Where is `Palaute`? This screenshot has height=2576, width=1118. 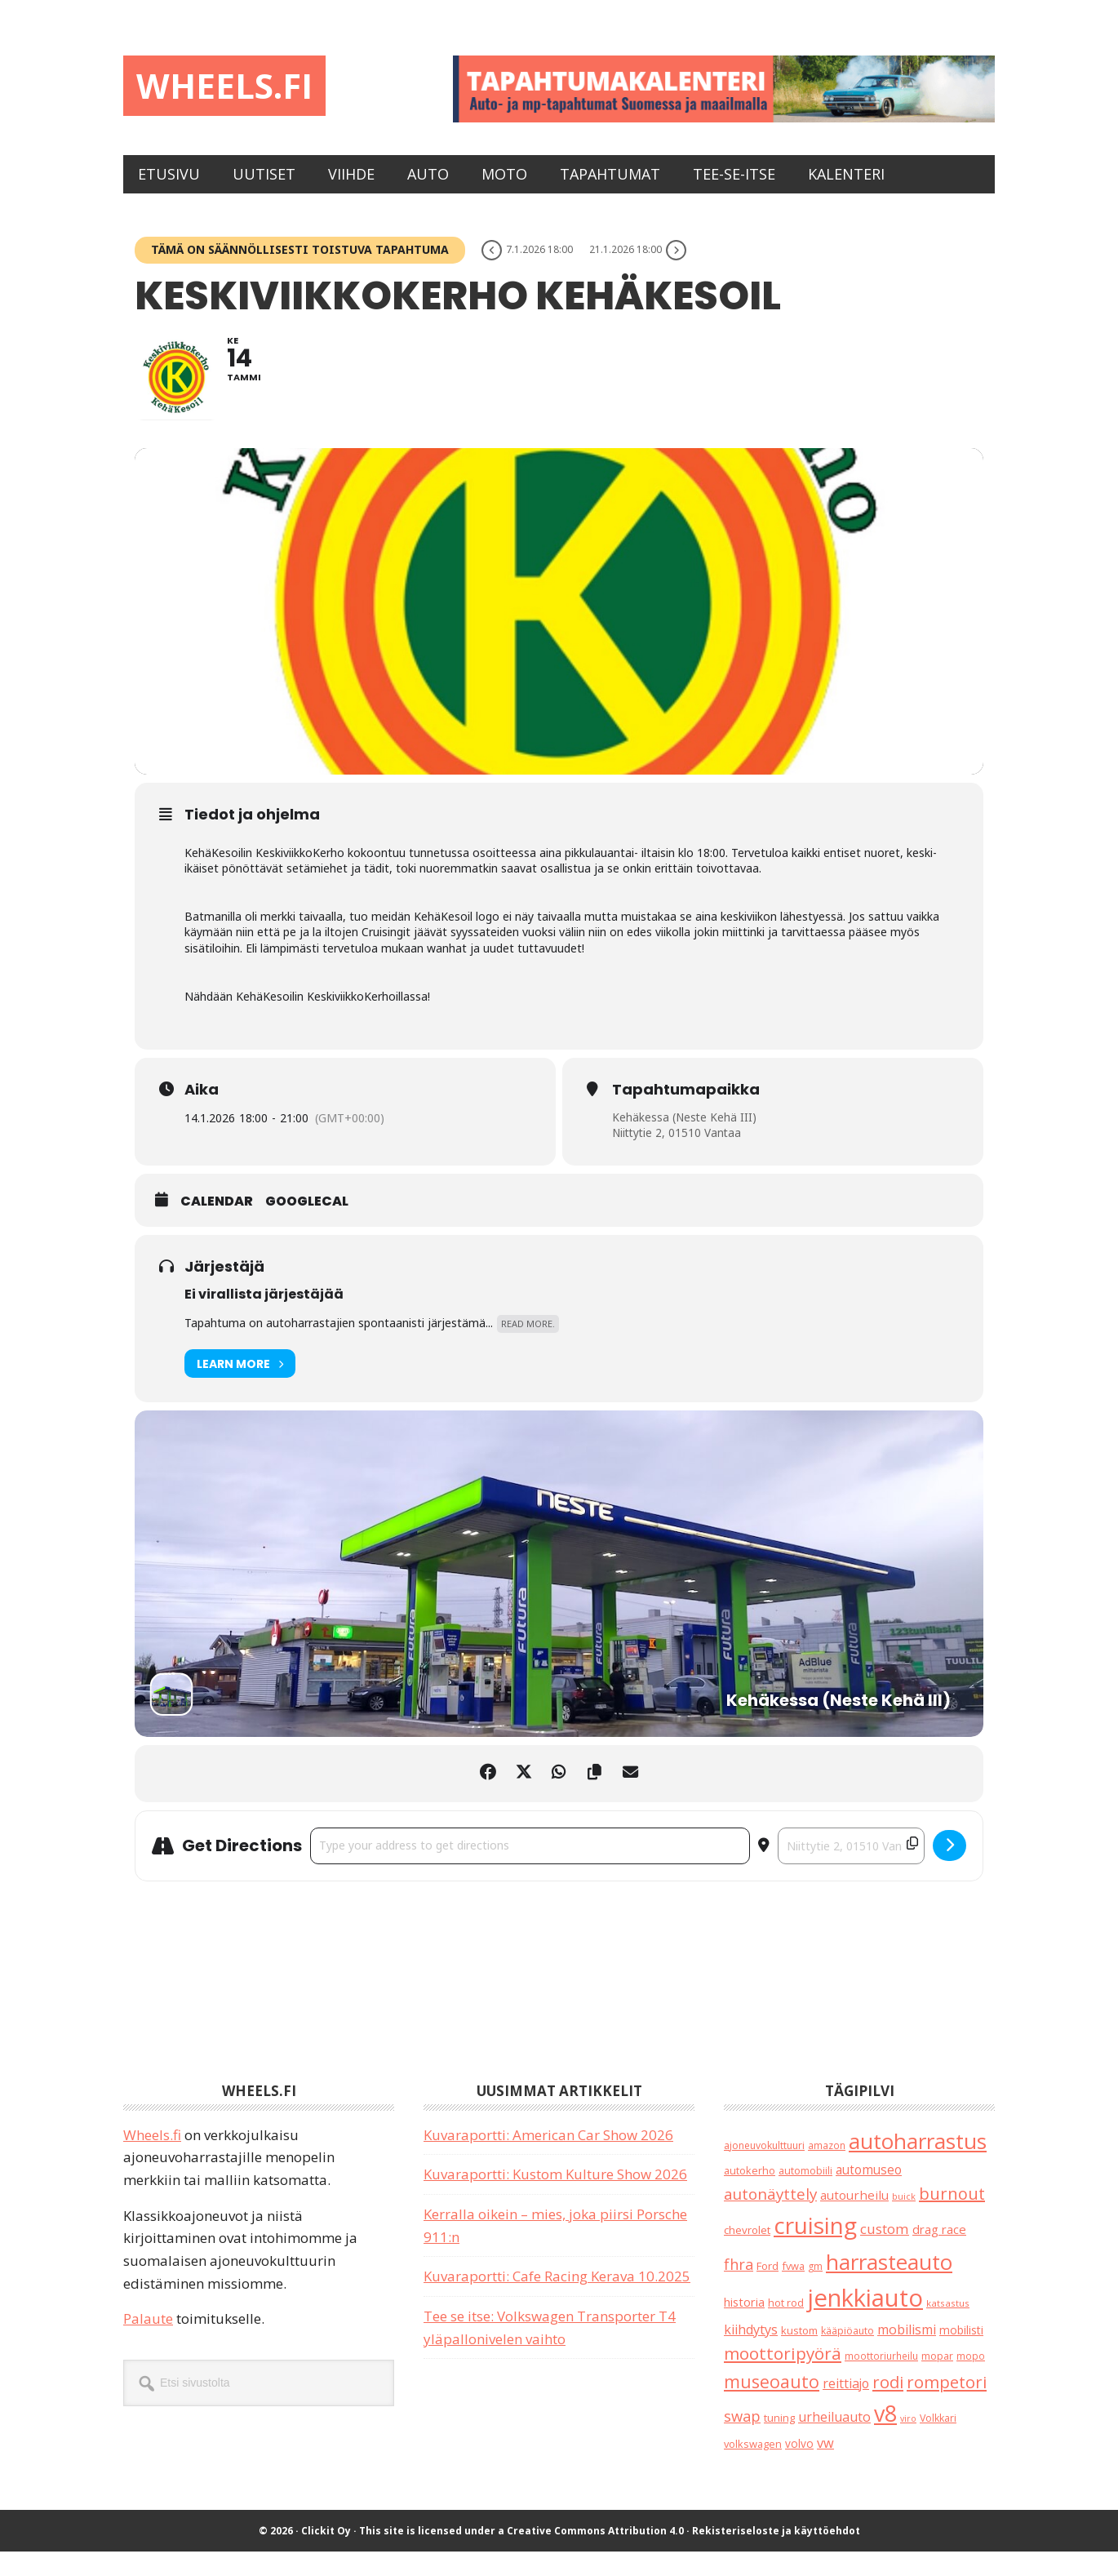 Palaute is located at coordinates (148, 2343).